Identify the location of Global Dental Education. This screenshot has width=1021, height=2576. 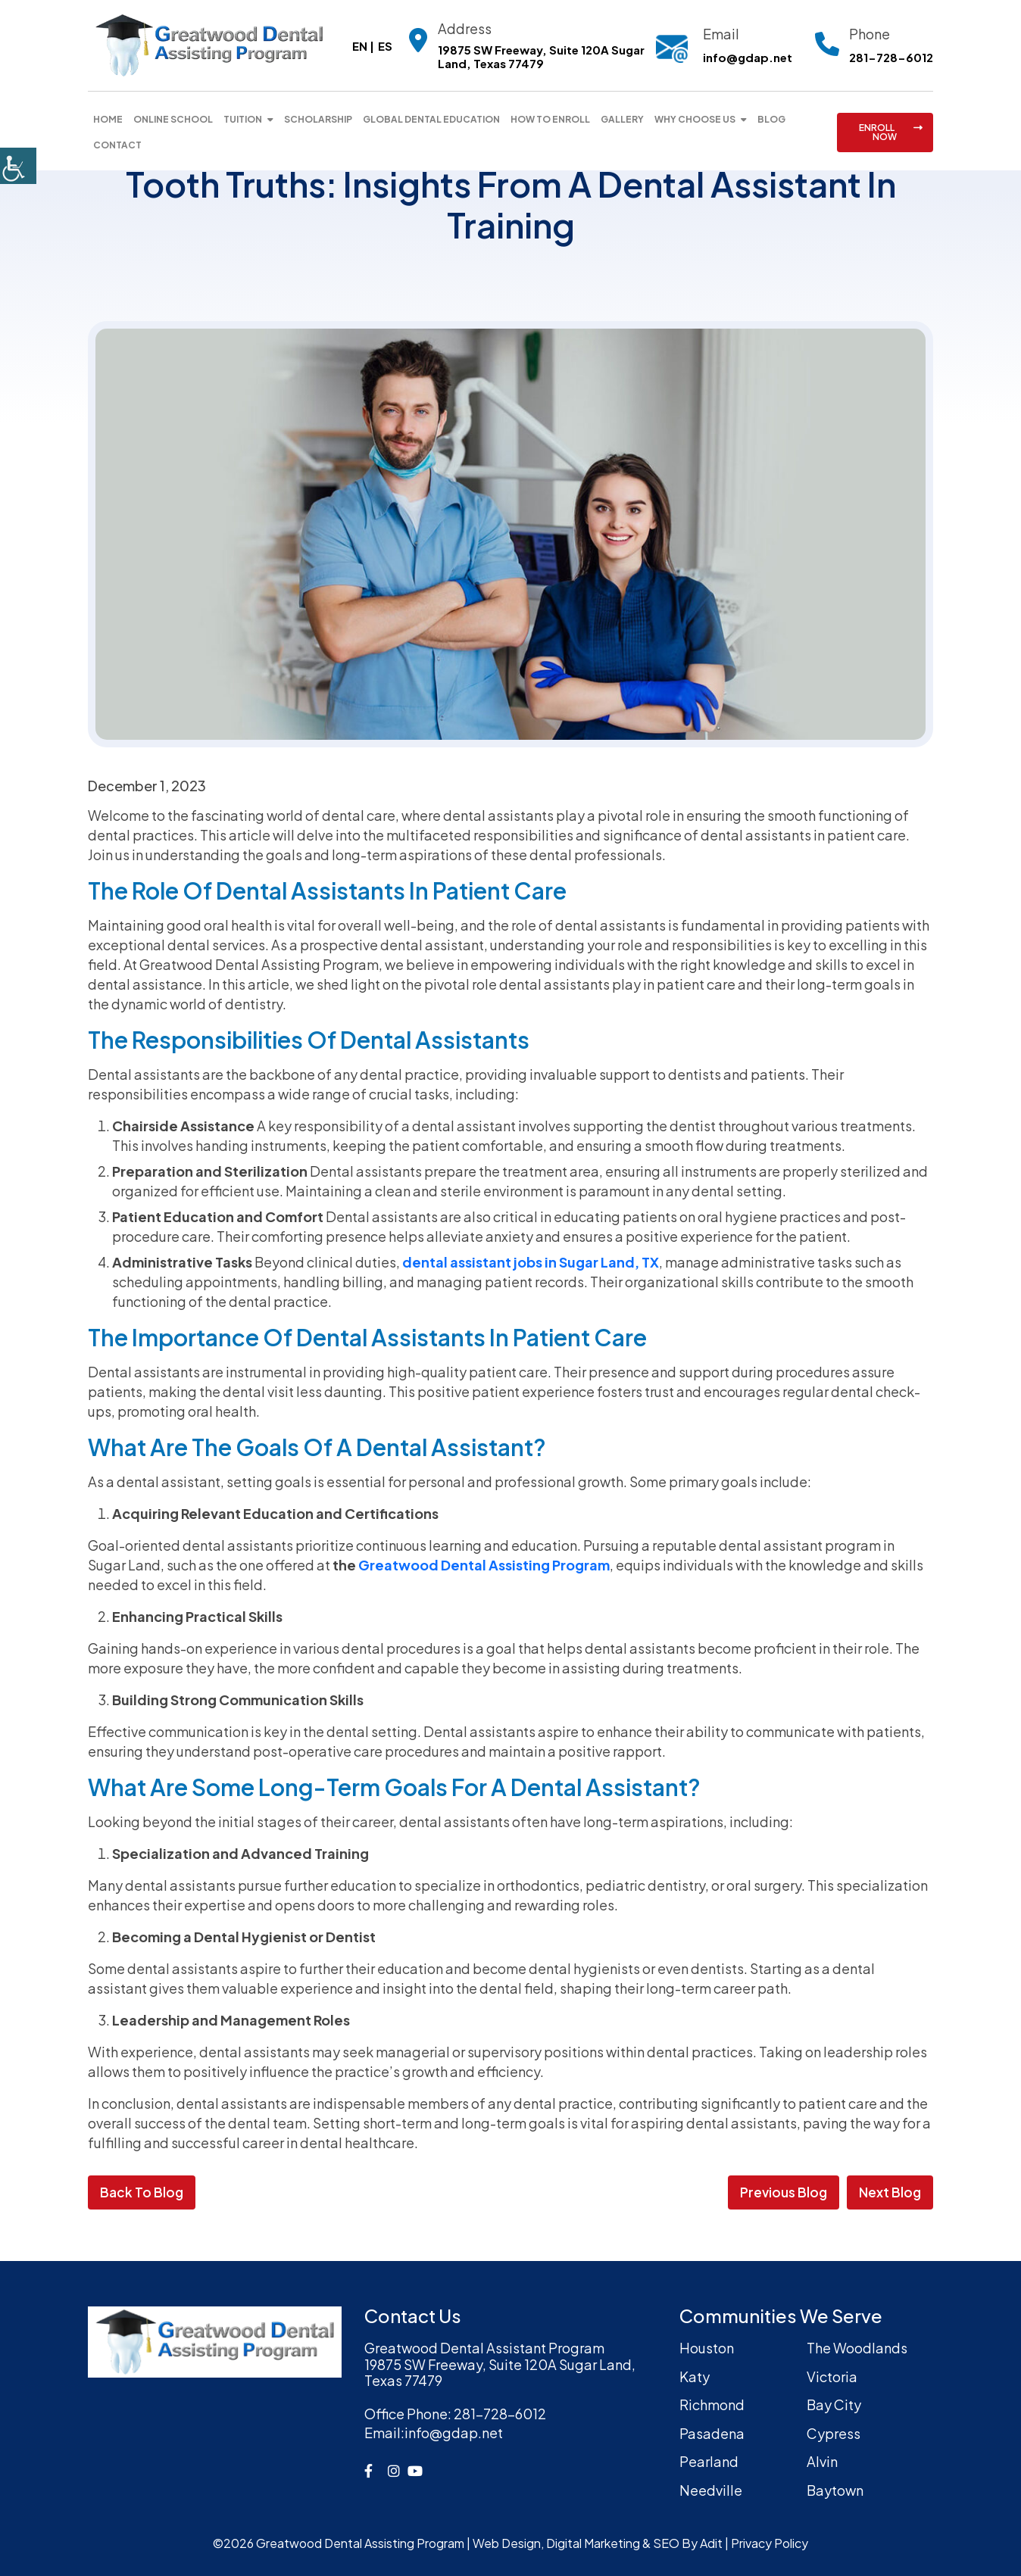
(431, 119).